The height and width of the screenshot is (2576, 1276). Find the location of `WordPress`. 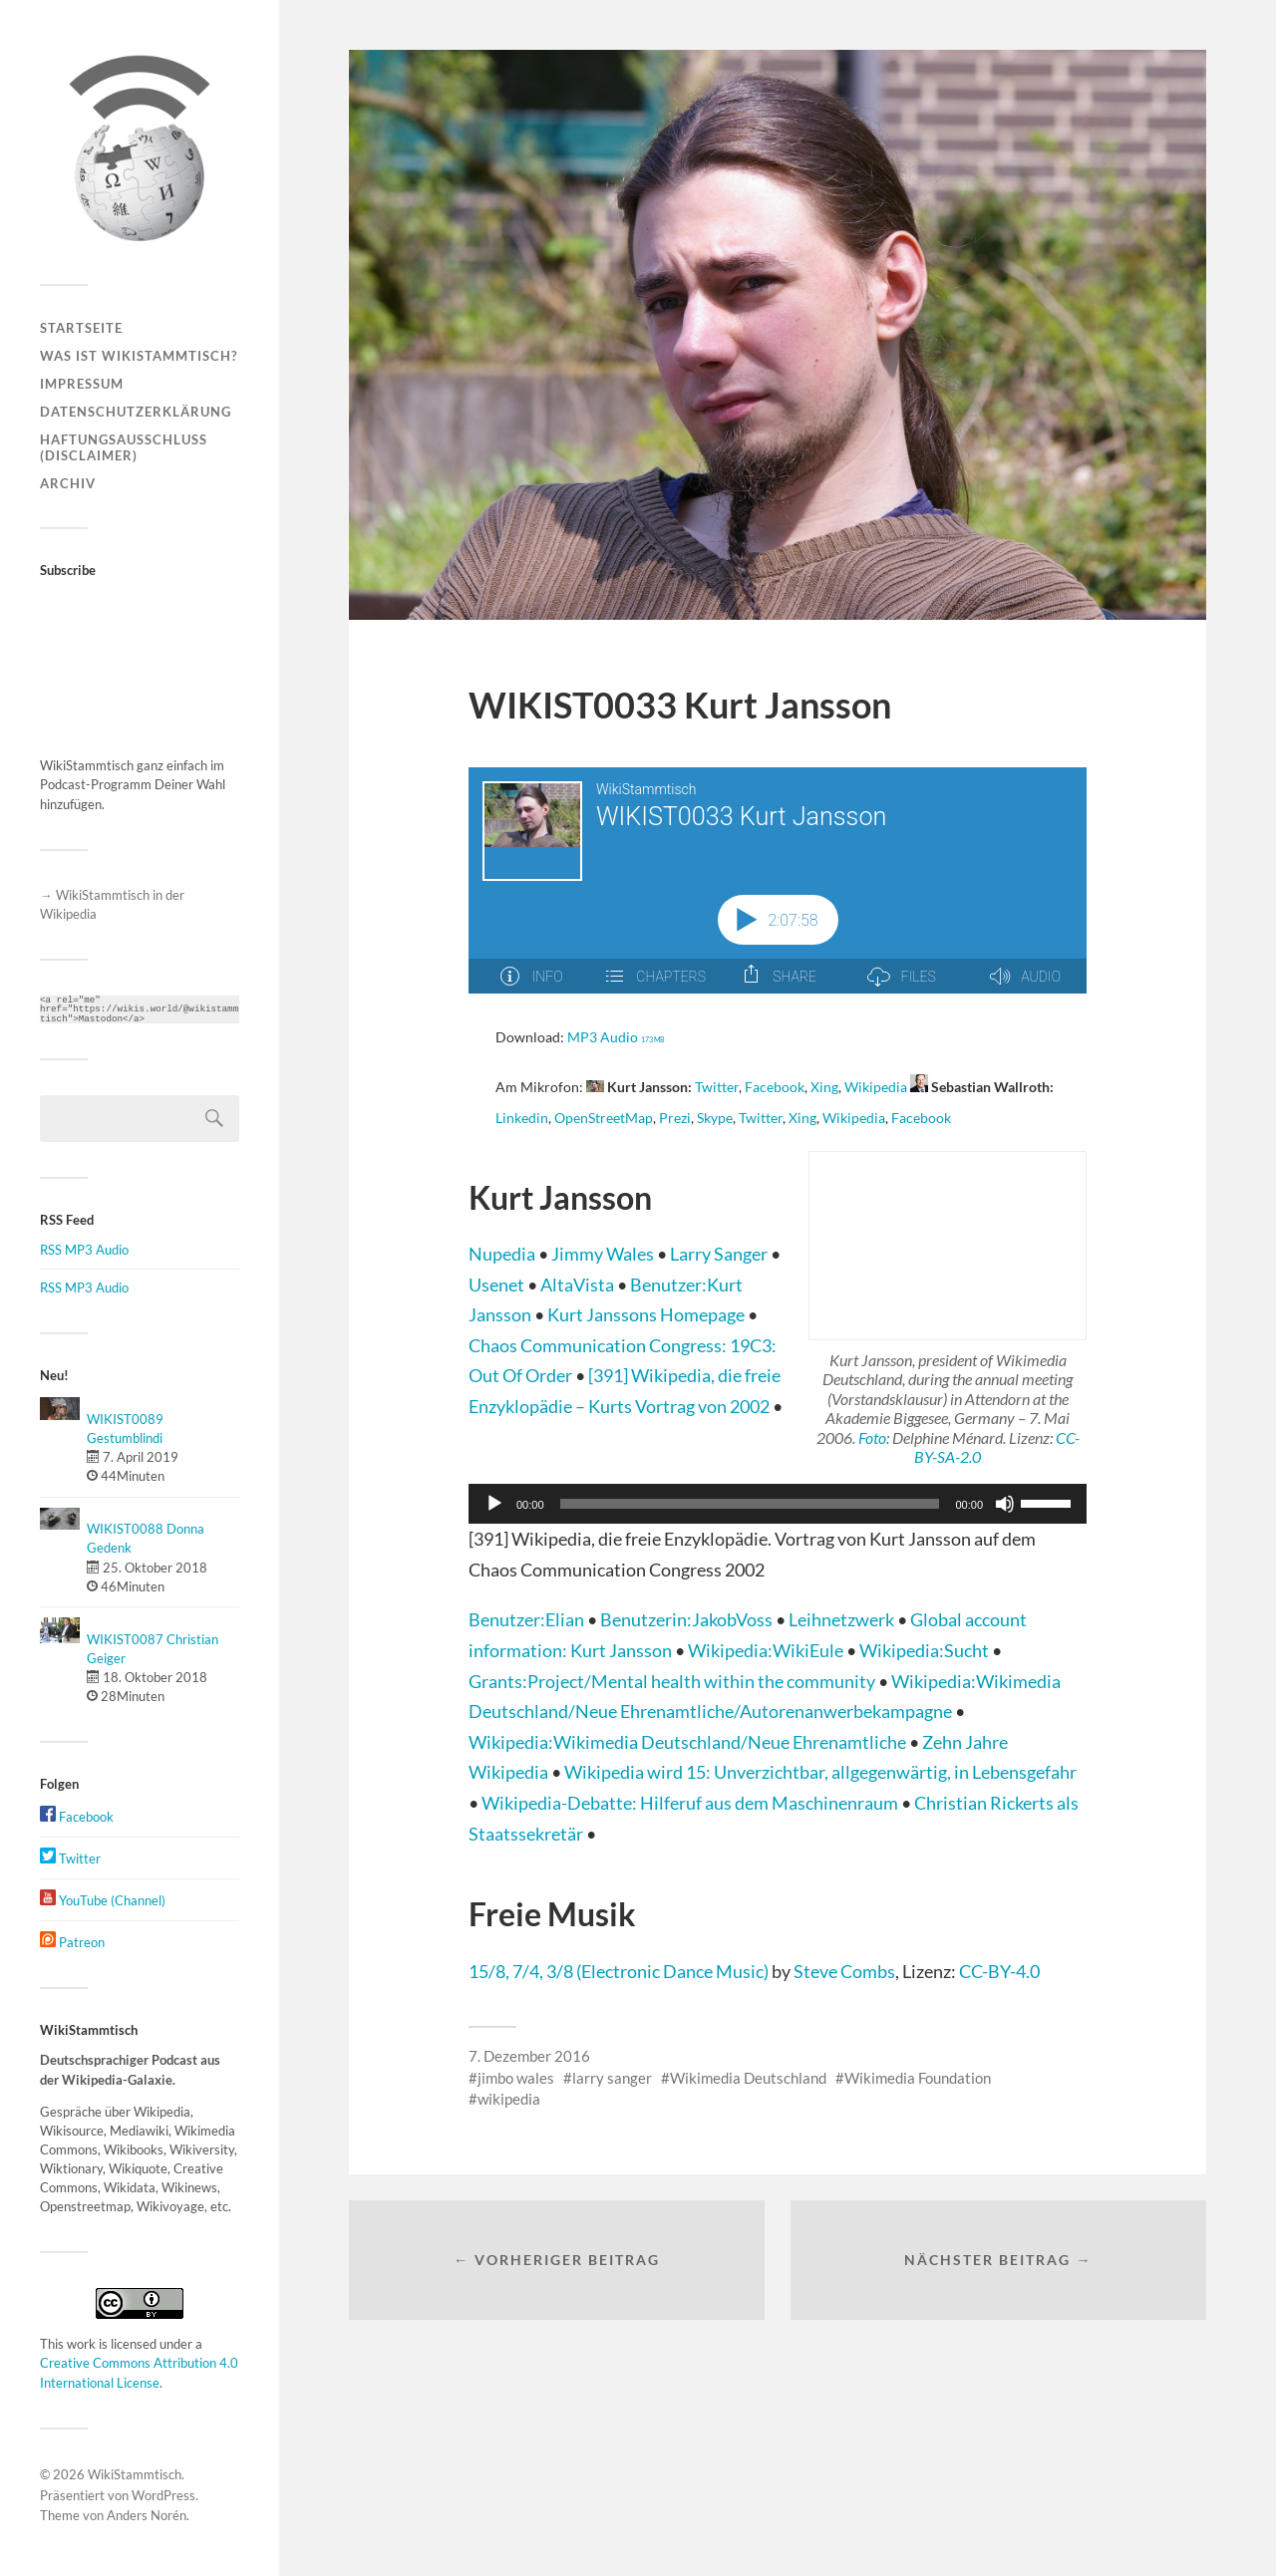

WordPress is located at coordinates (163, 2495).